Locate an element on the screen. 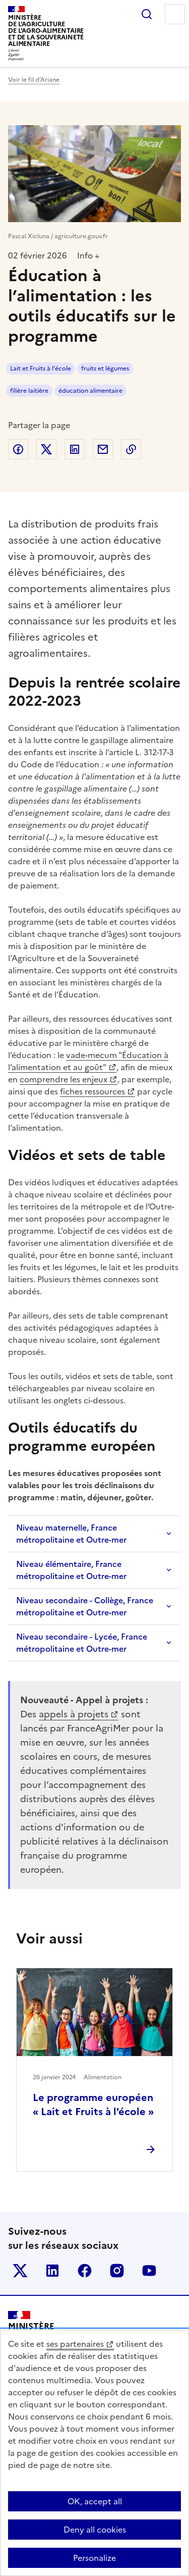 The image size is (189, 2576). Le programme européen « Lait et Fruits à l'école » is located at coordinates (93, 2104).